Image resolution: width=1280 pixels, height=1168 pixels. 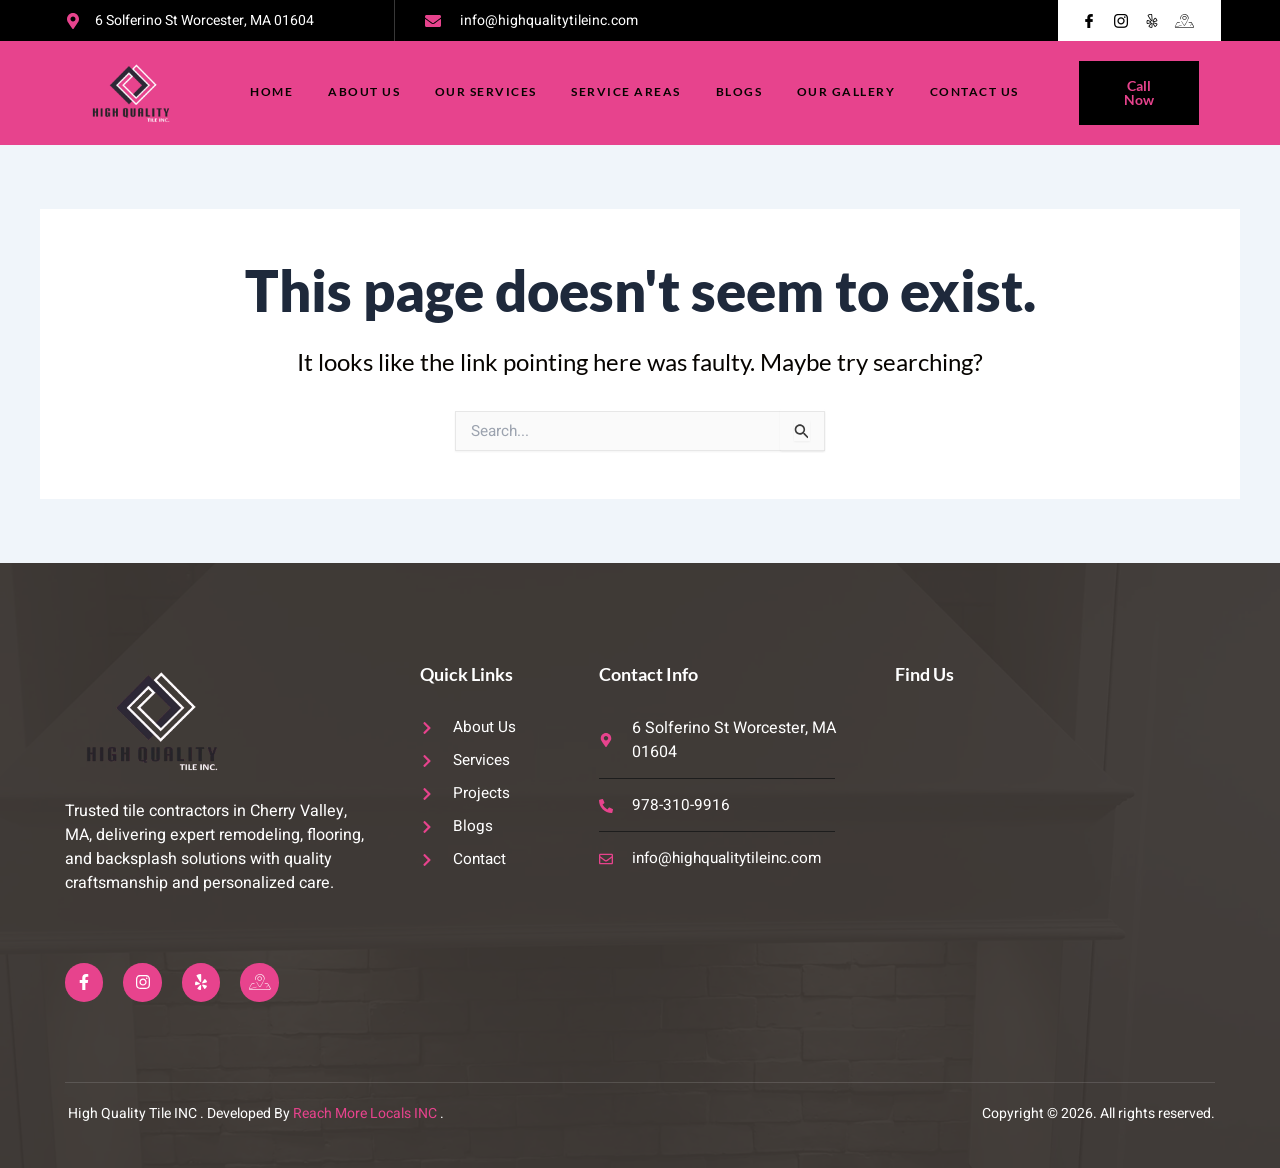 What do you see at coordinates (485, 92) in the screenshot?
I see `Our Services` at bounding box center [485, 92].